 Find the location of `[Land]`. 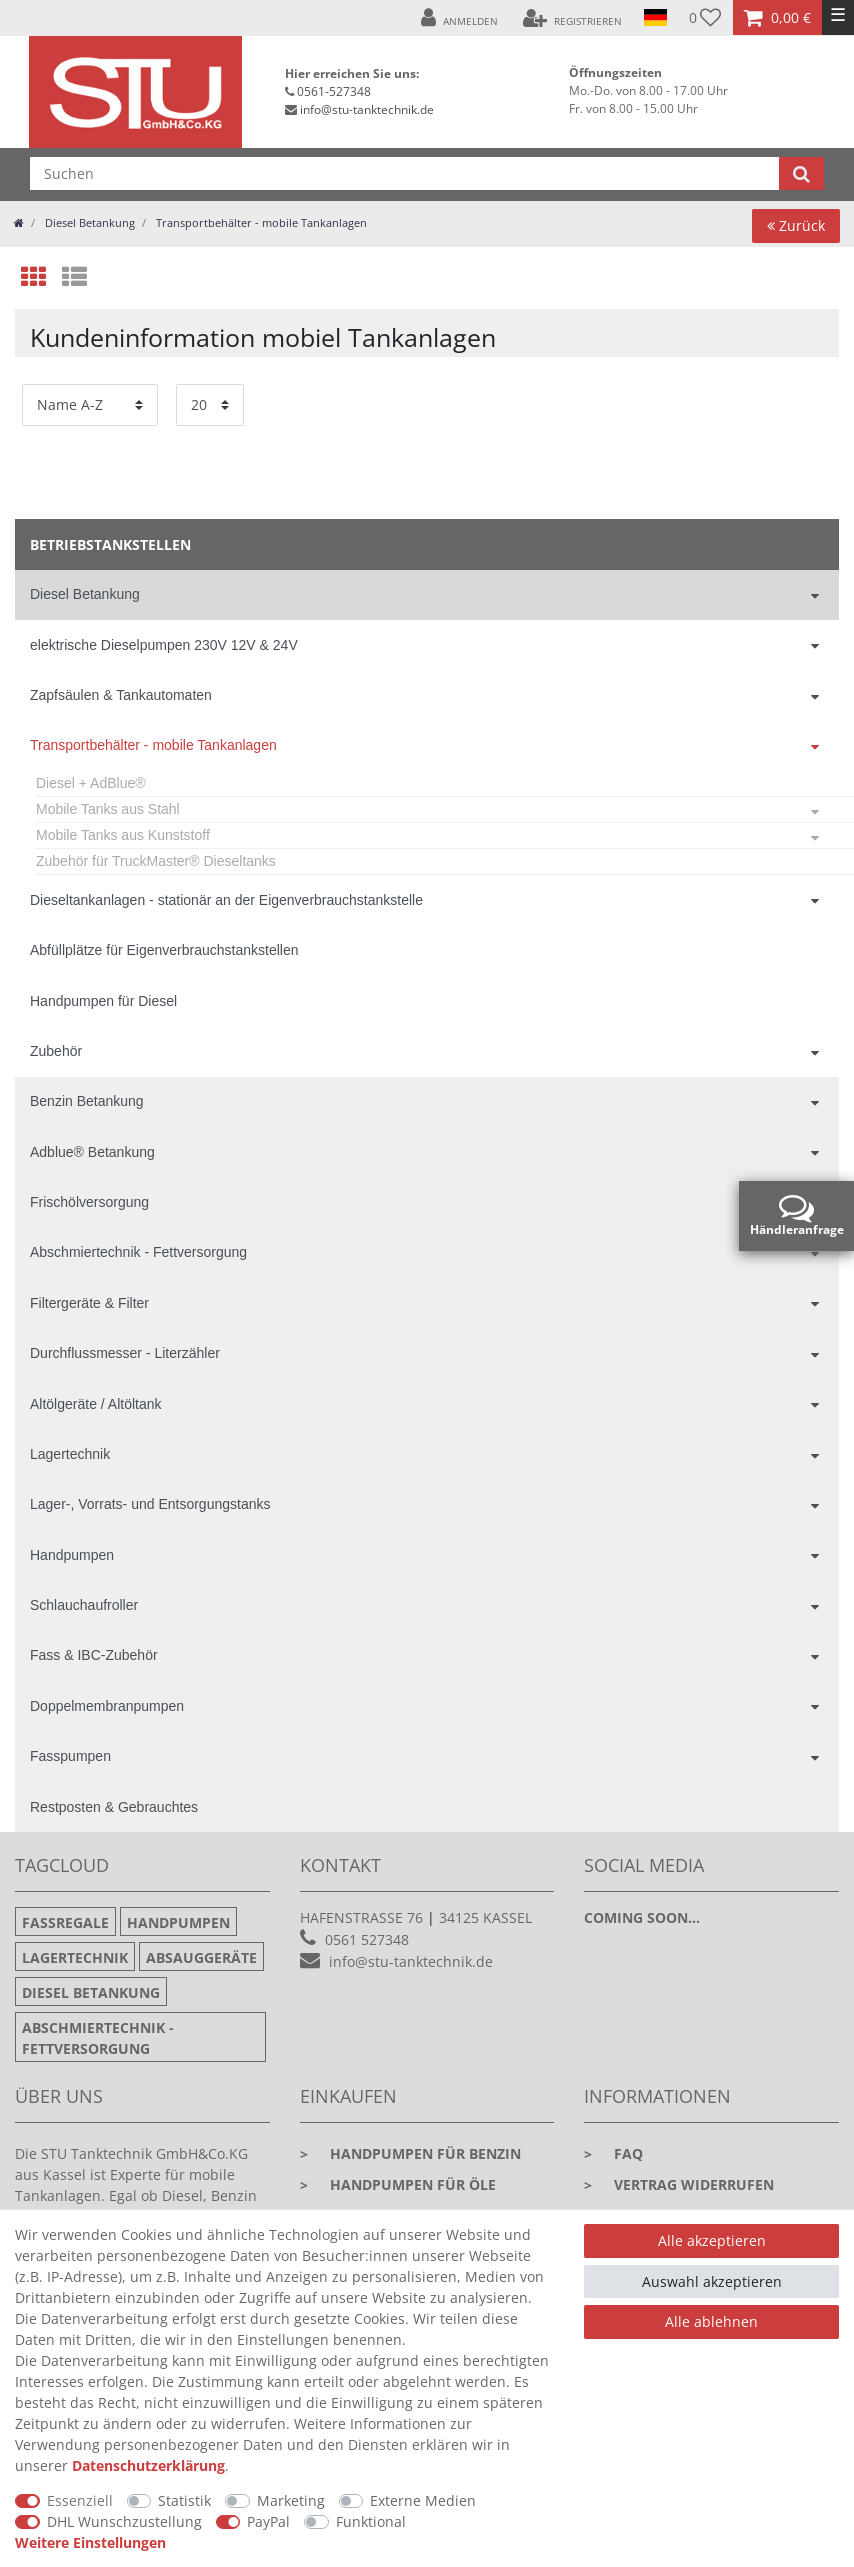

[Land] is located at coordinates (655, 18).